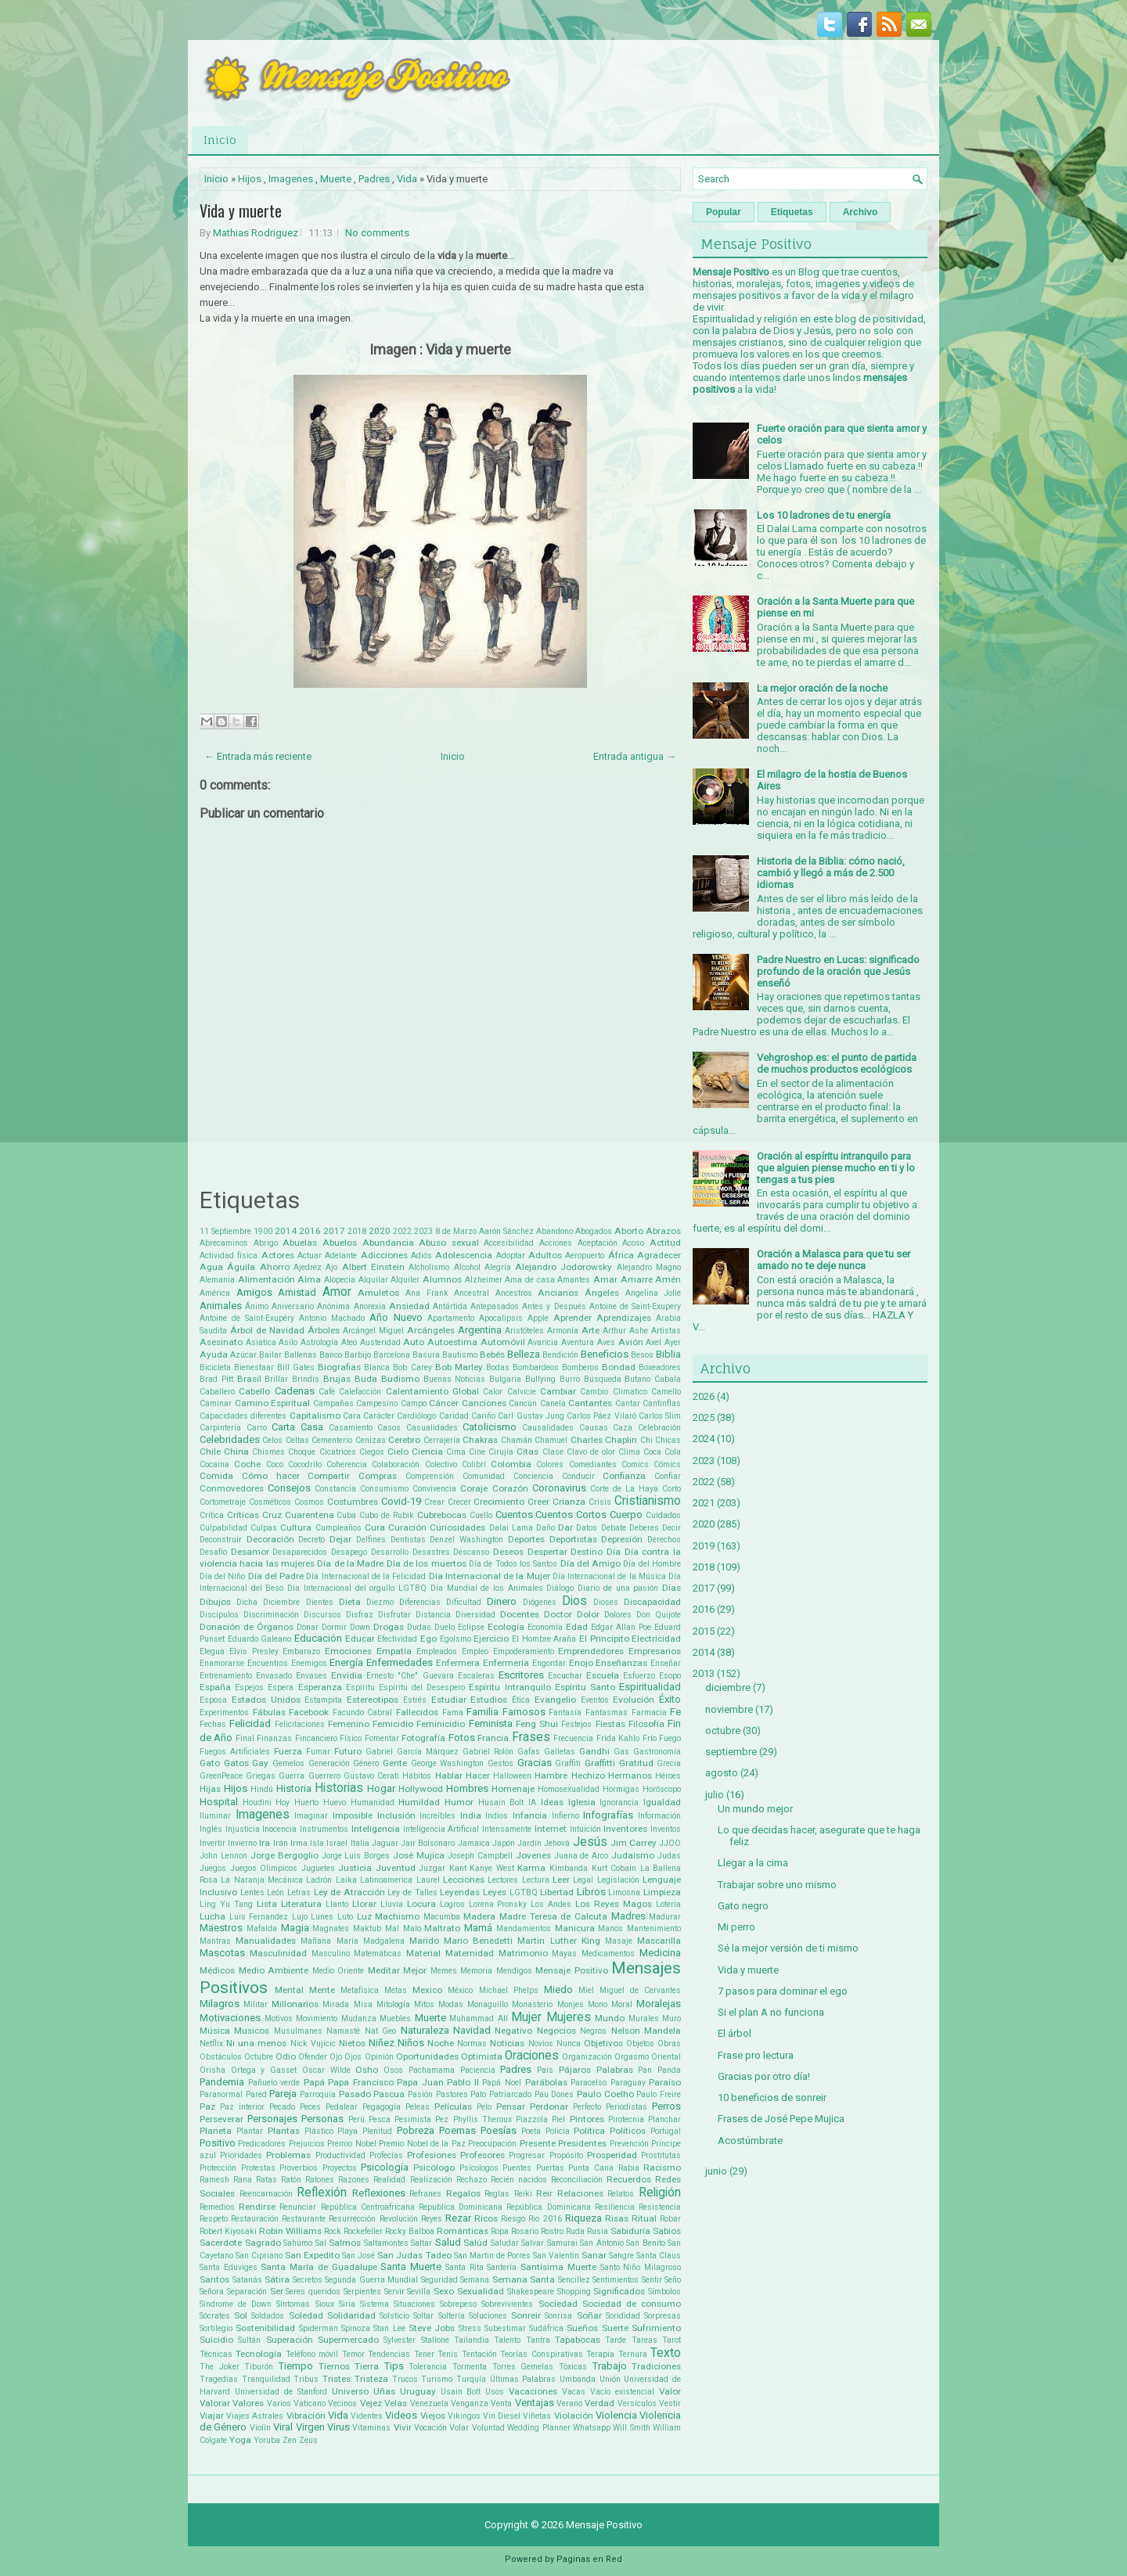 This screenshot has height=2576, width=1127. I want to click on Día de la Madre, so click(350, 1563).